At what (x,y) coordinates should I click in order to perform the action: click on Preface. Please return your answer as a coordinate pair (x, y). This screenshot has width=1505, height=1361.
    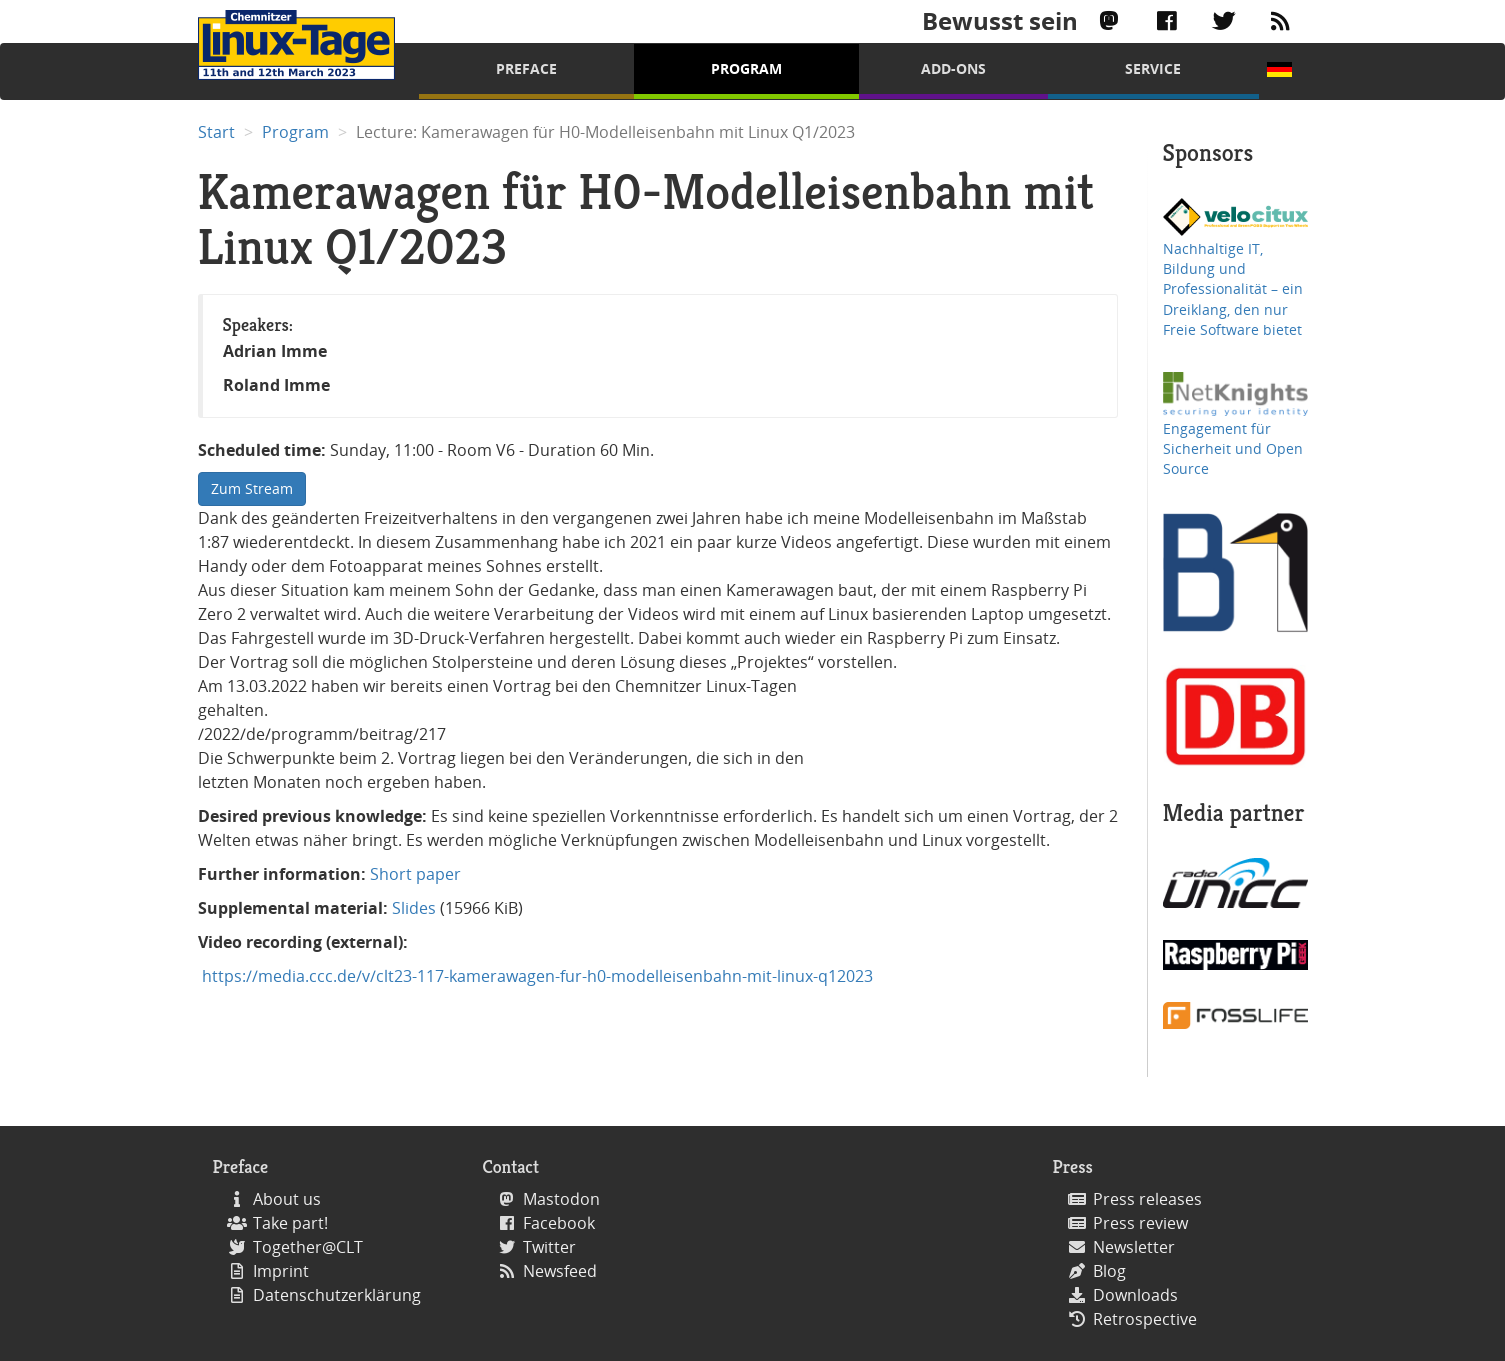
    Looking at the image, I should click on (526, 68).